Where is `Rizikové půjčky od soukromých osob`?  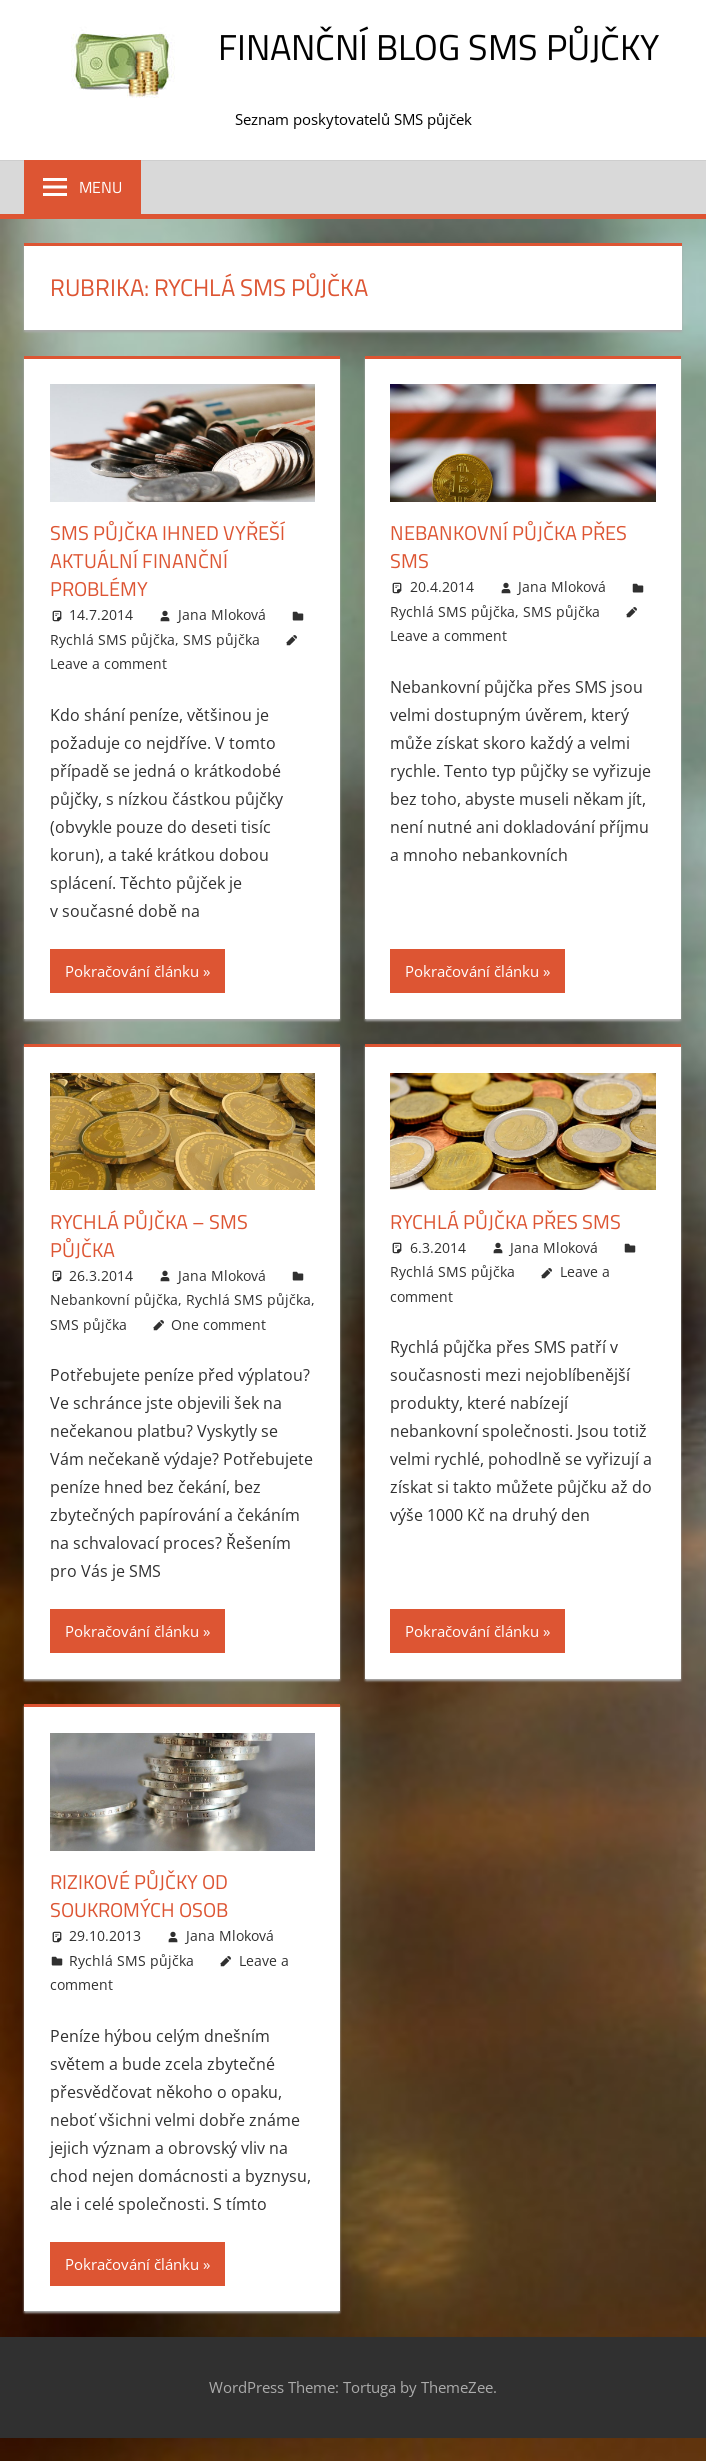 Rizikové půjčky od soukromých osob is located at coordinates (139, 1895).